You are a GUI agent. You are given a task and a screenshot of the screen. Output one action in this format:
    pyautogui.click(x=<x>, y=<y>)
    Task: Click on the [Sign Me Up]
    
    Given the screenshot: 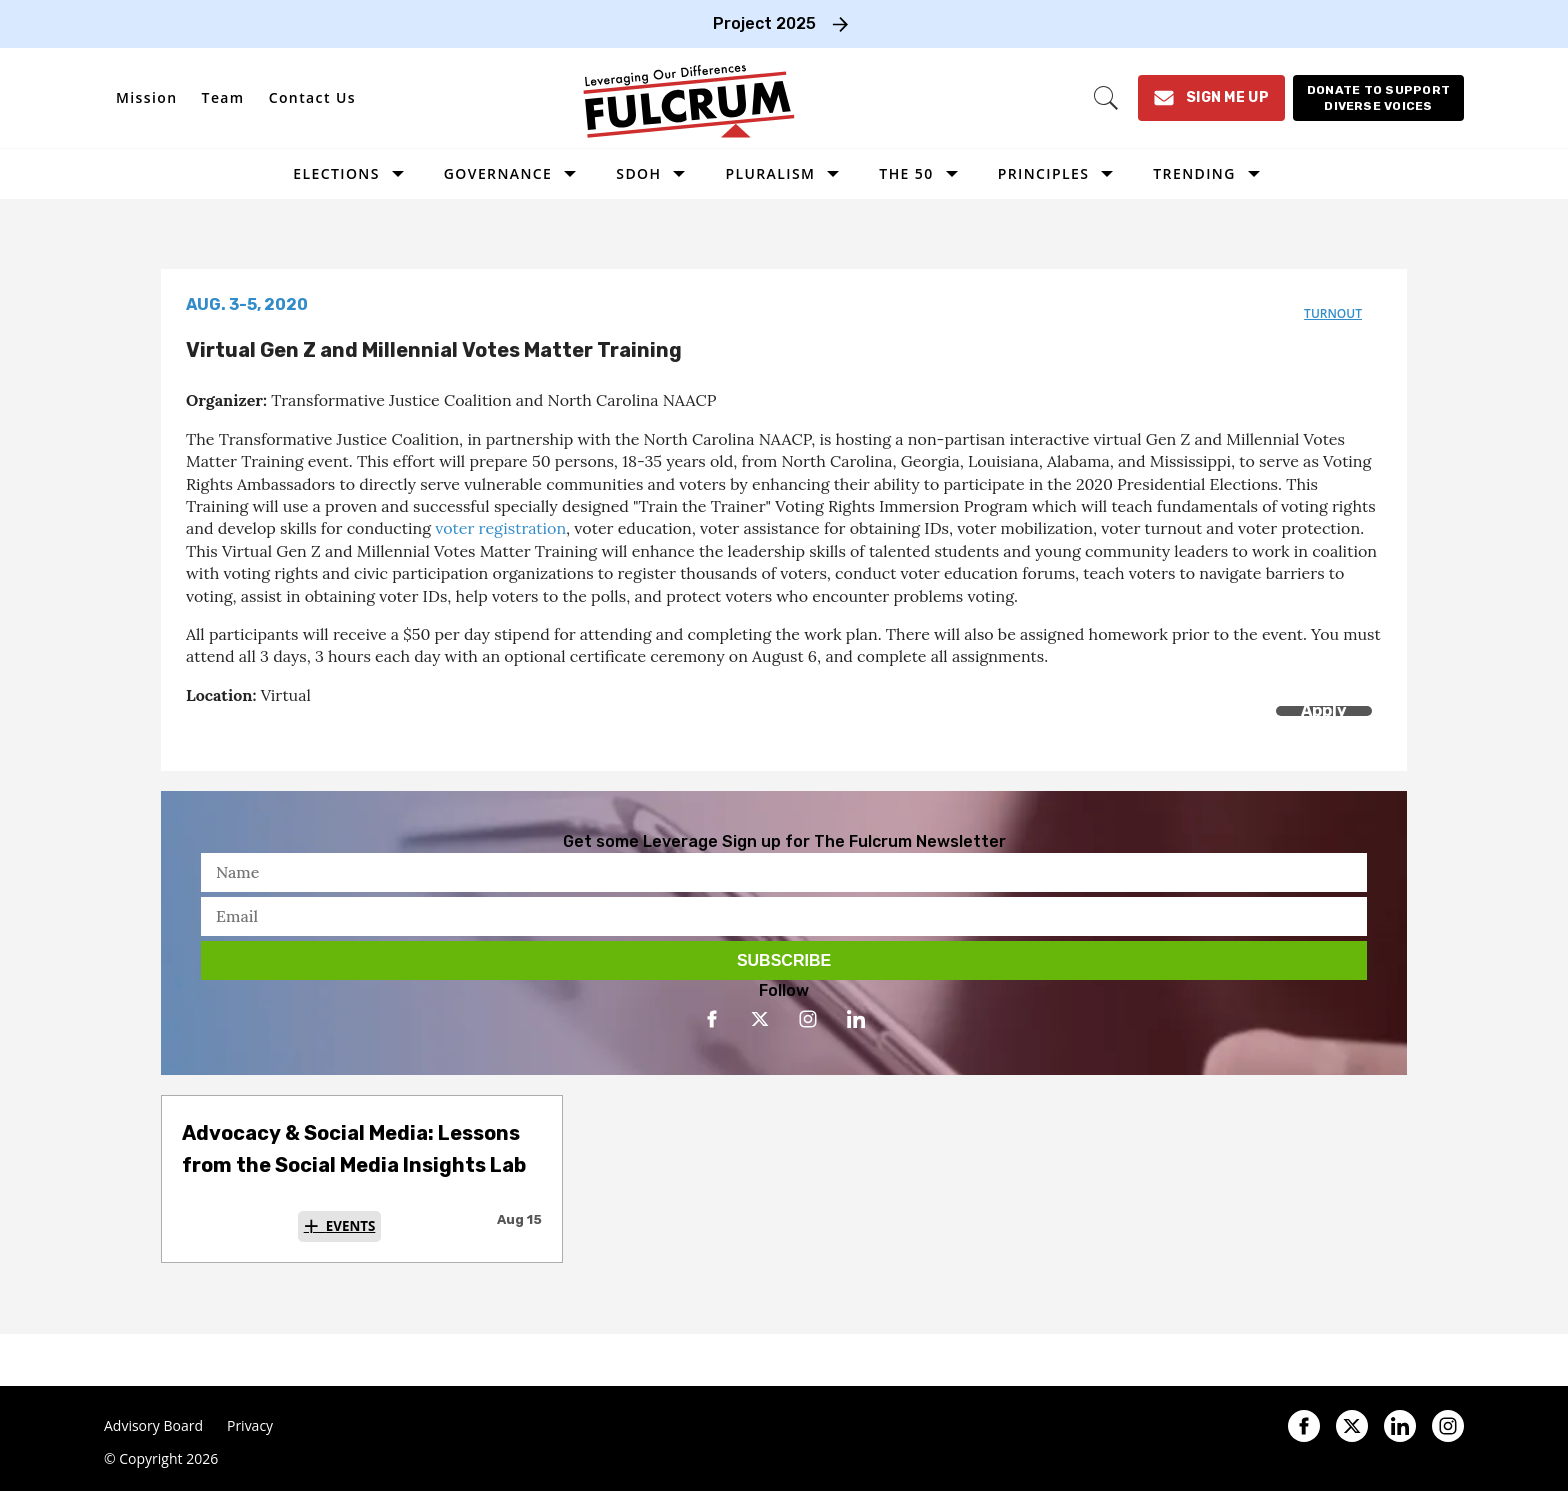 What is the action you would take?
    pyautogui.click(x=1211, y=98)
    